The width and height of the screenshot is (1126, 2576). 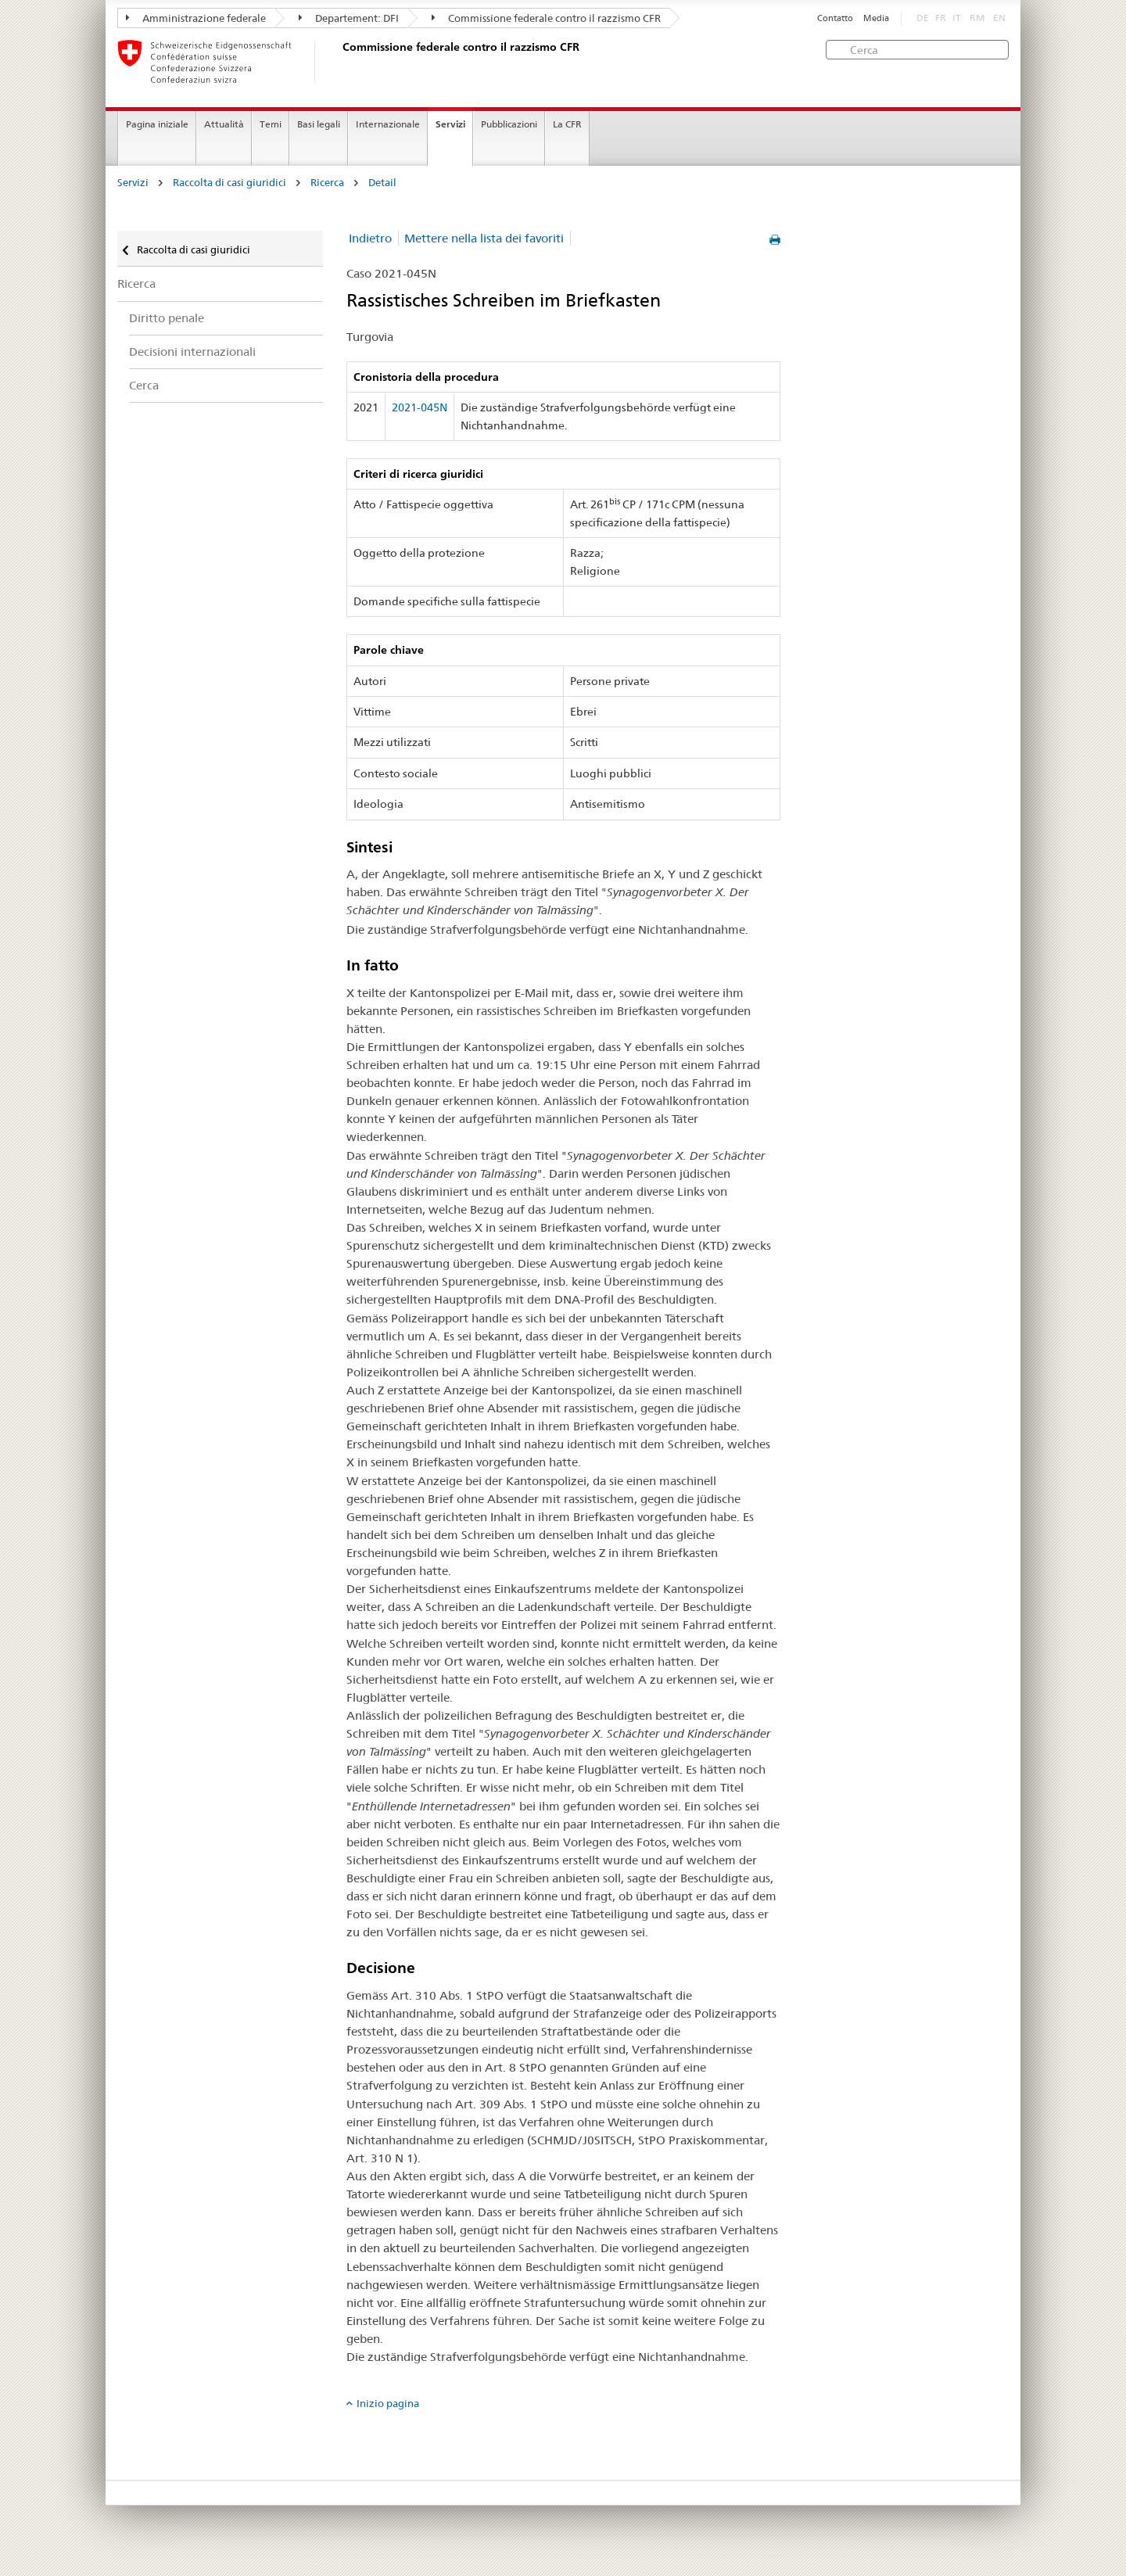 I want to click on Decisioni internazionali, so click(x=192, y=351).